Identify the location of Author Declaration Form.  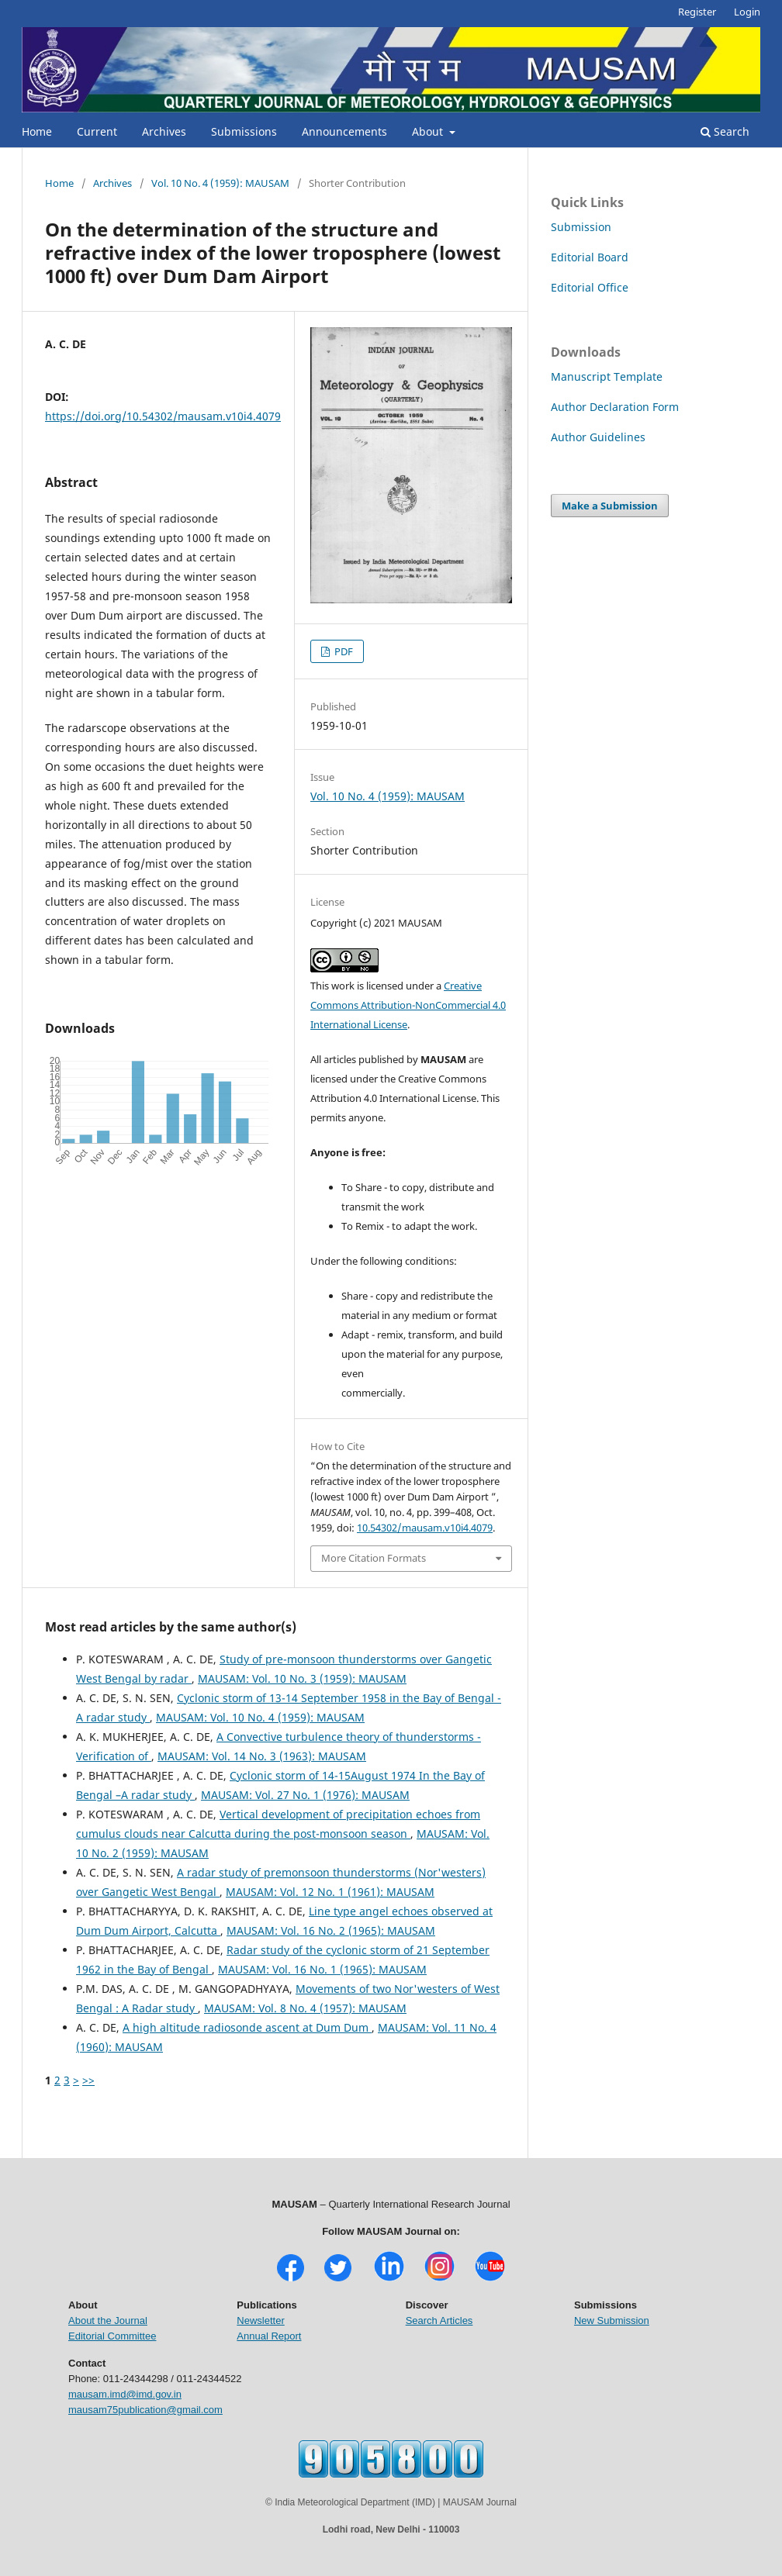
(615, 406).